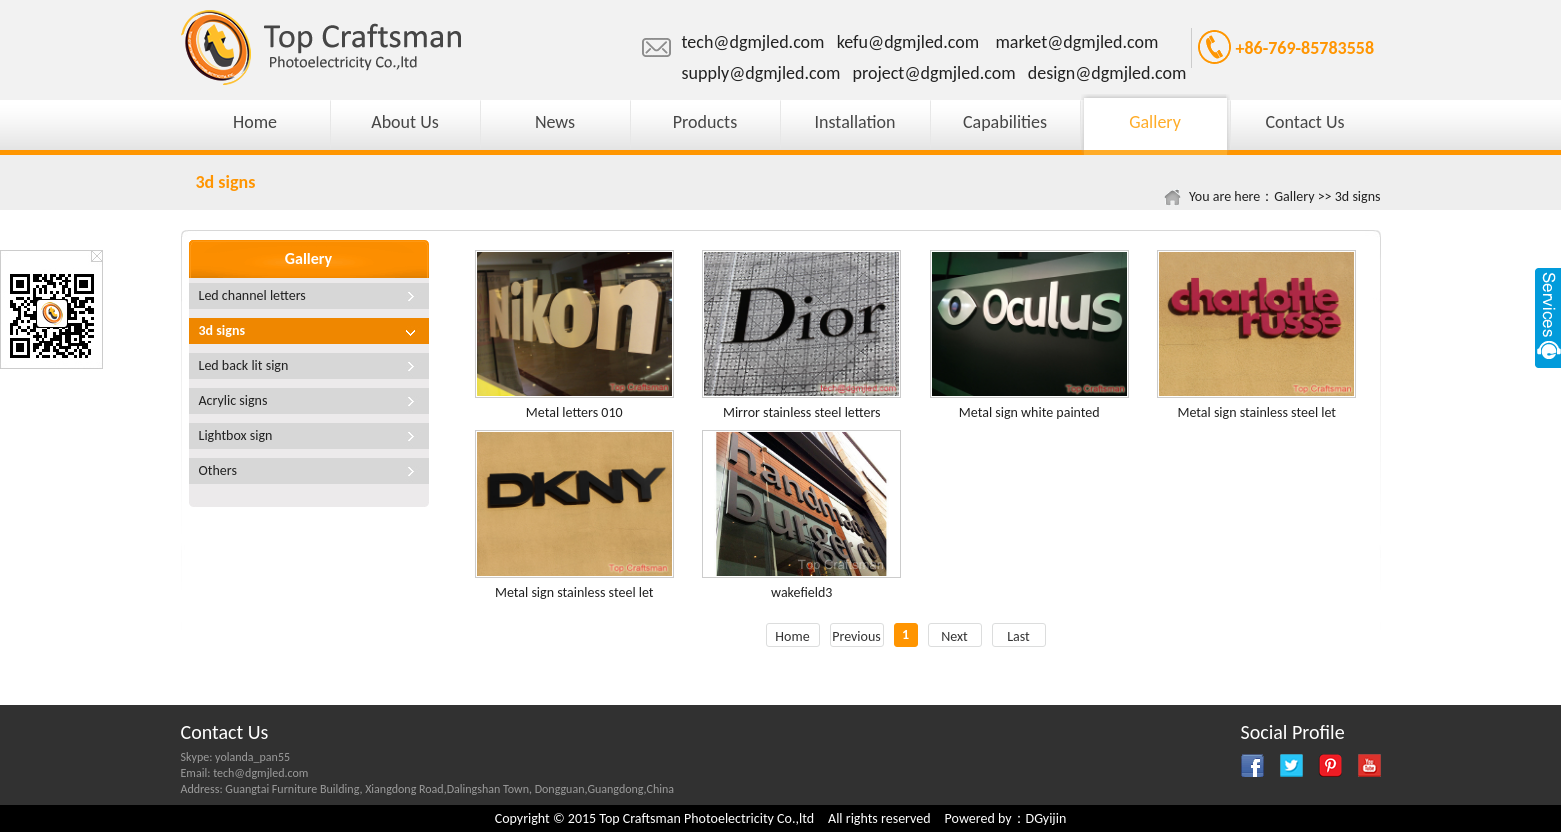  Describe the element at coordinates (1304, 122) in the screenshot. I see `Contact Us` at that location.